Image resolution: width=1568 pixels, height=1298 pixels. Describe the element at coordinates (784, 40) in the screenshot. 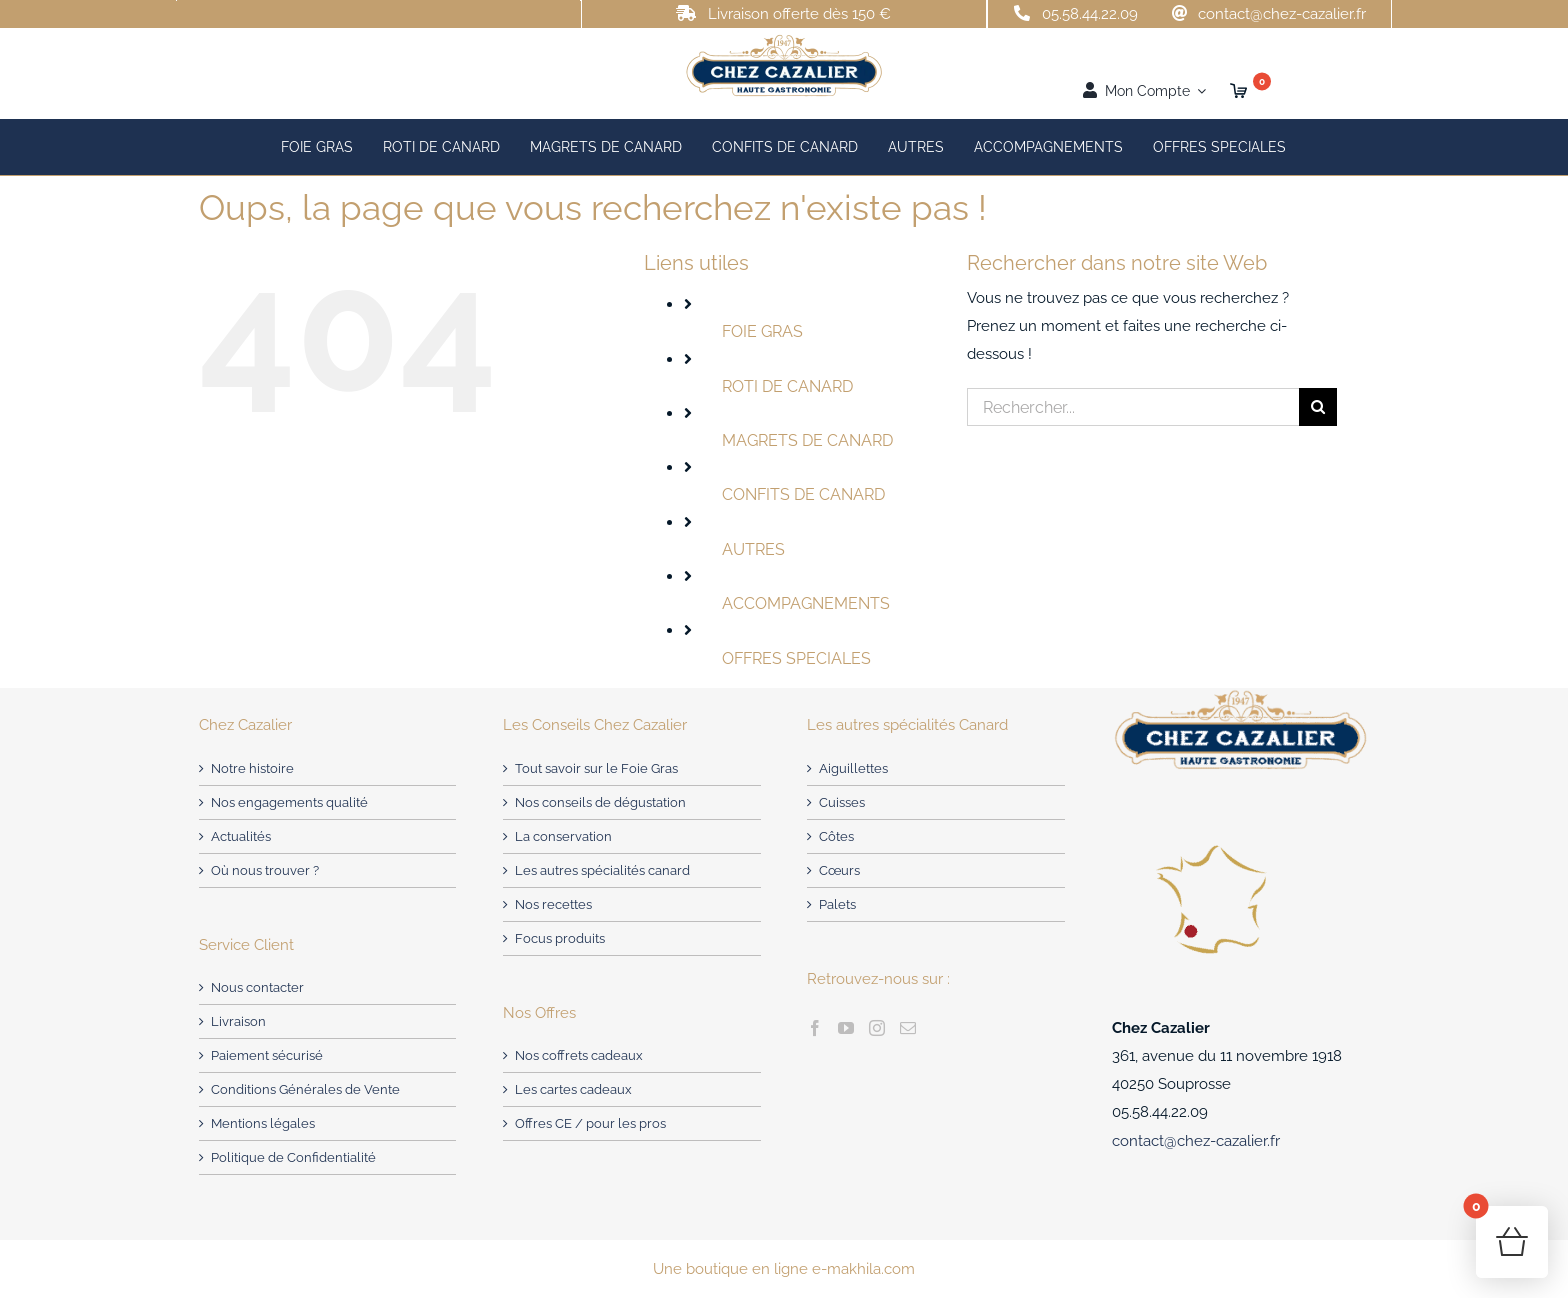

I see `[Chez Cazalier – producteur de Foie Gras]` at that location.